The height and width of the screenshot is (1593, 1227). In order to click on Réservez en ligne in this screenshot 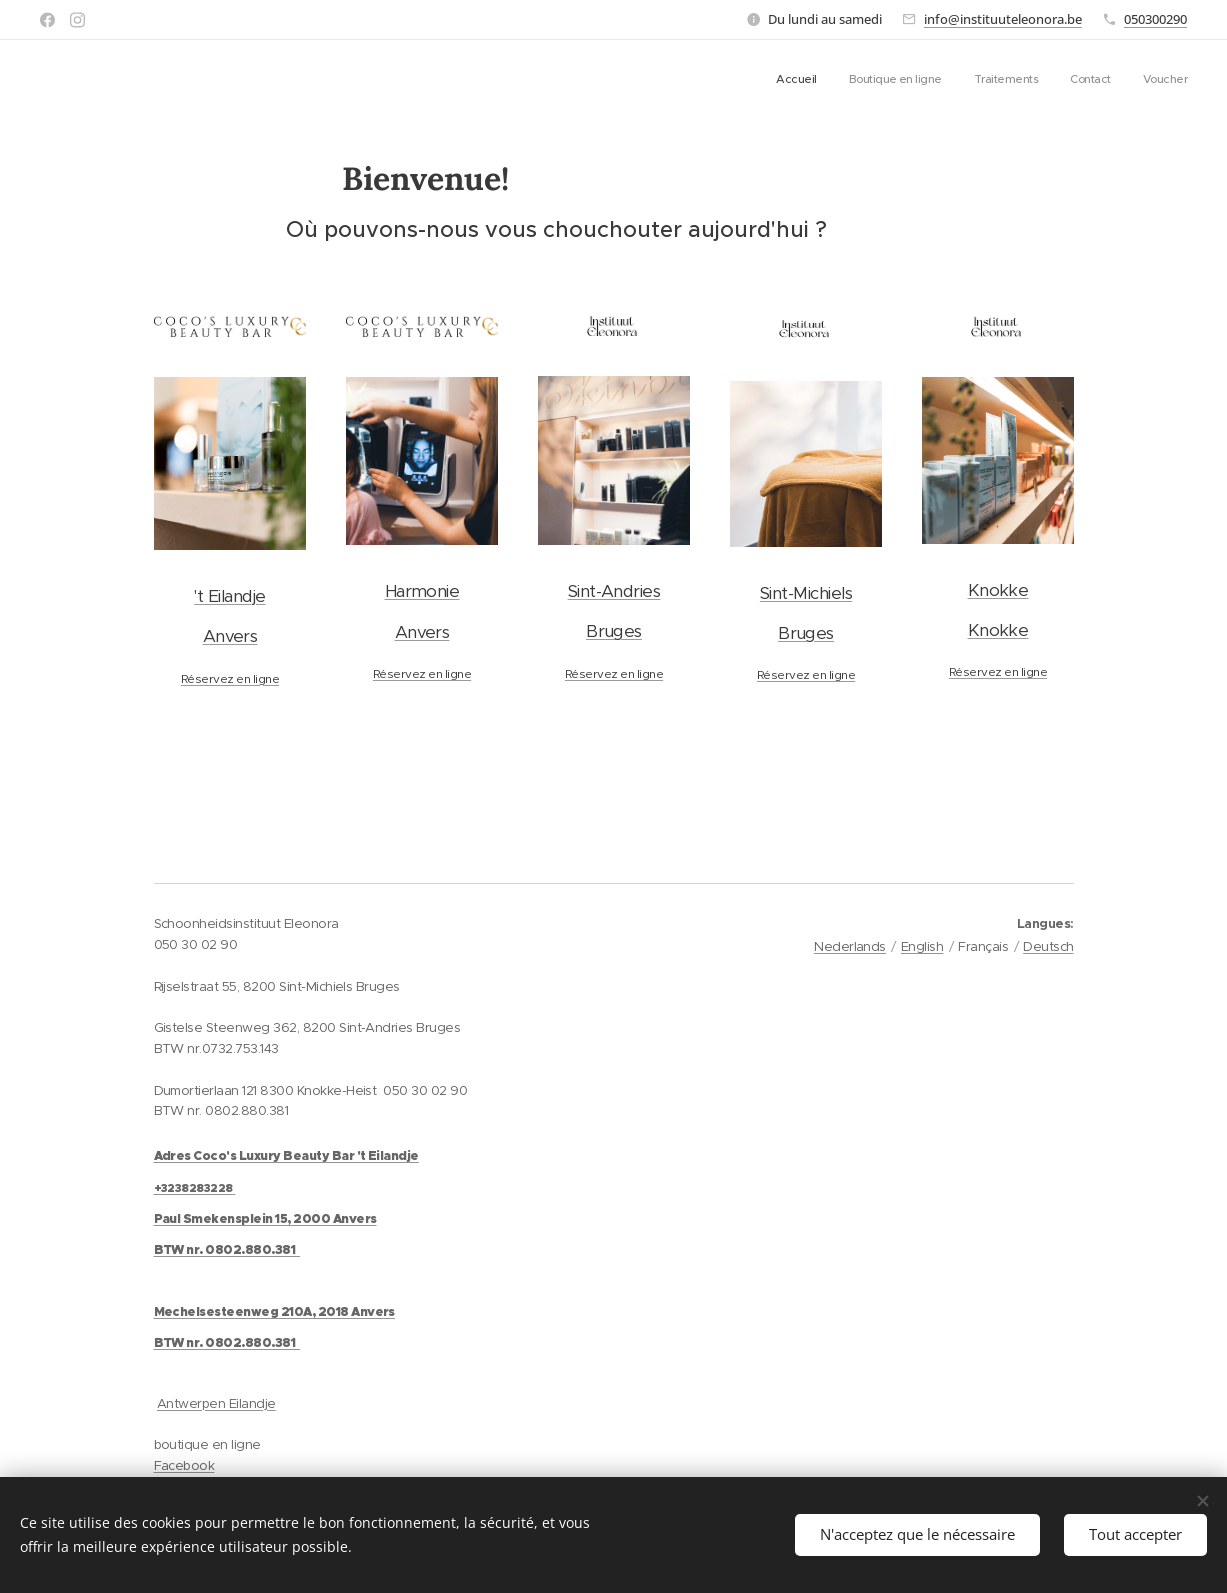, I will do `click(229, 678)`.